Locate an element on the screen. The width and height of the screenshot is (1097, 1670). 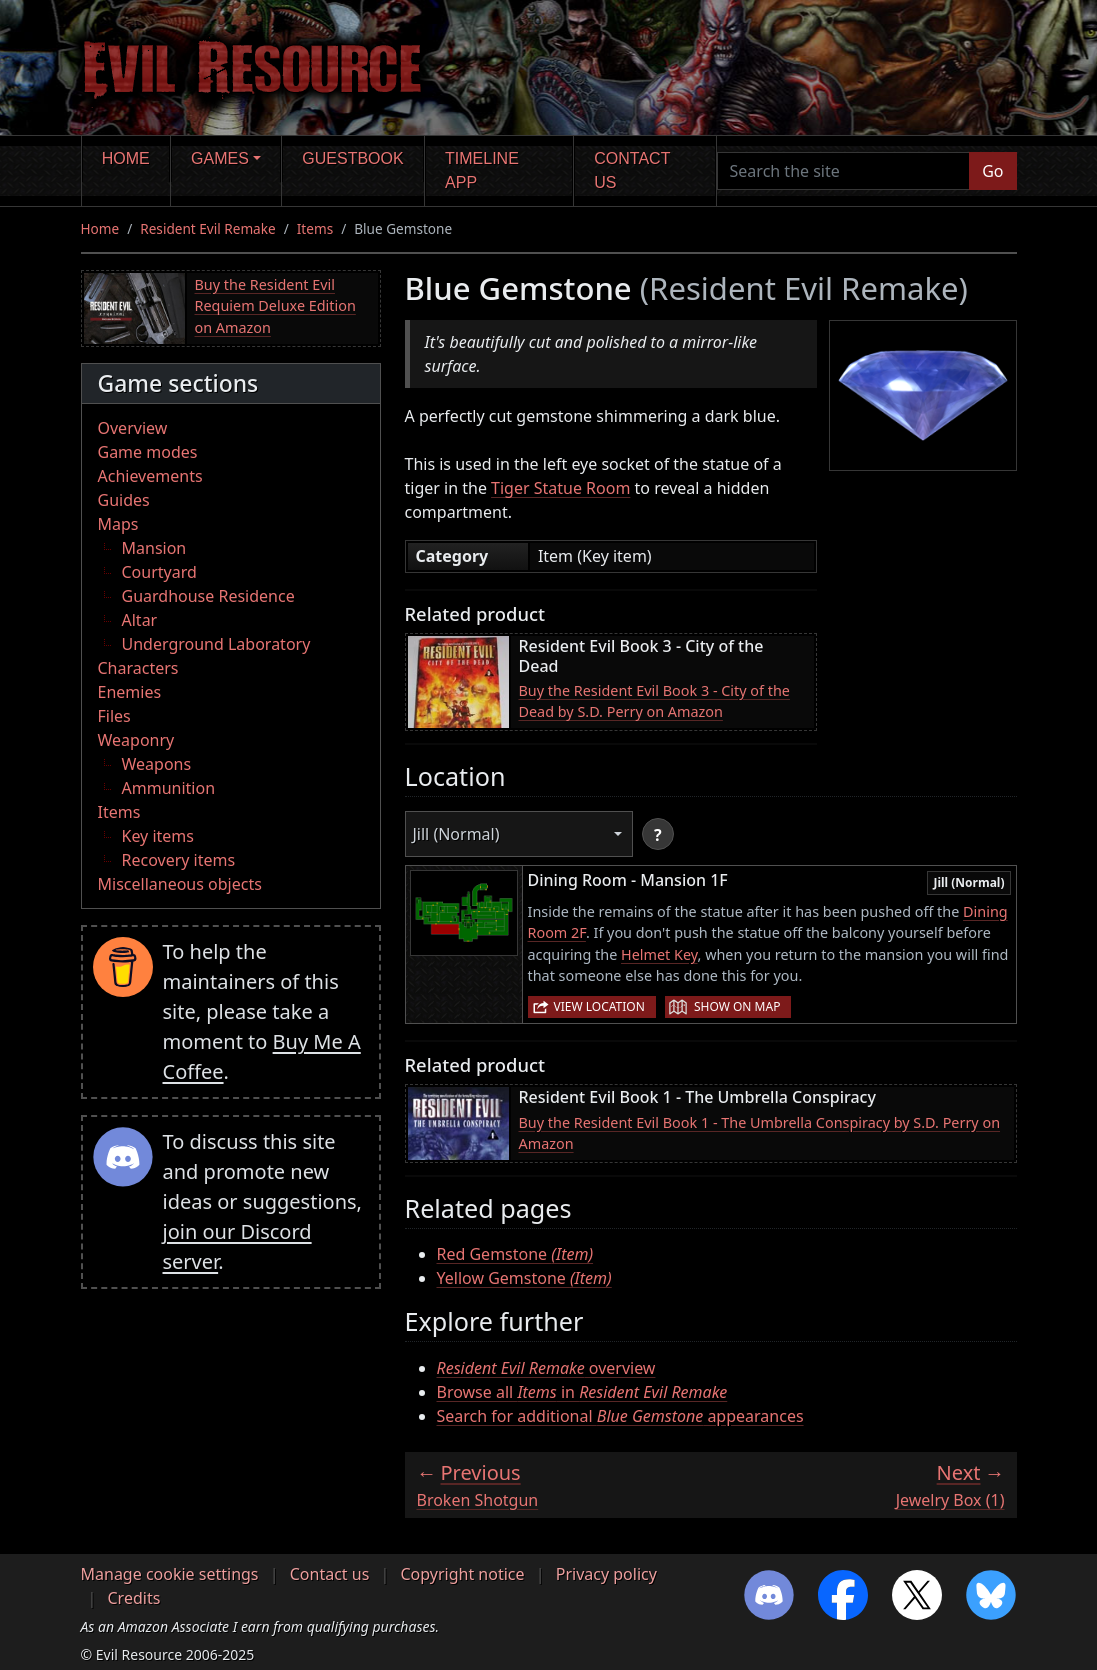
Overview is located at coordinates (133, 428).